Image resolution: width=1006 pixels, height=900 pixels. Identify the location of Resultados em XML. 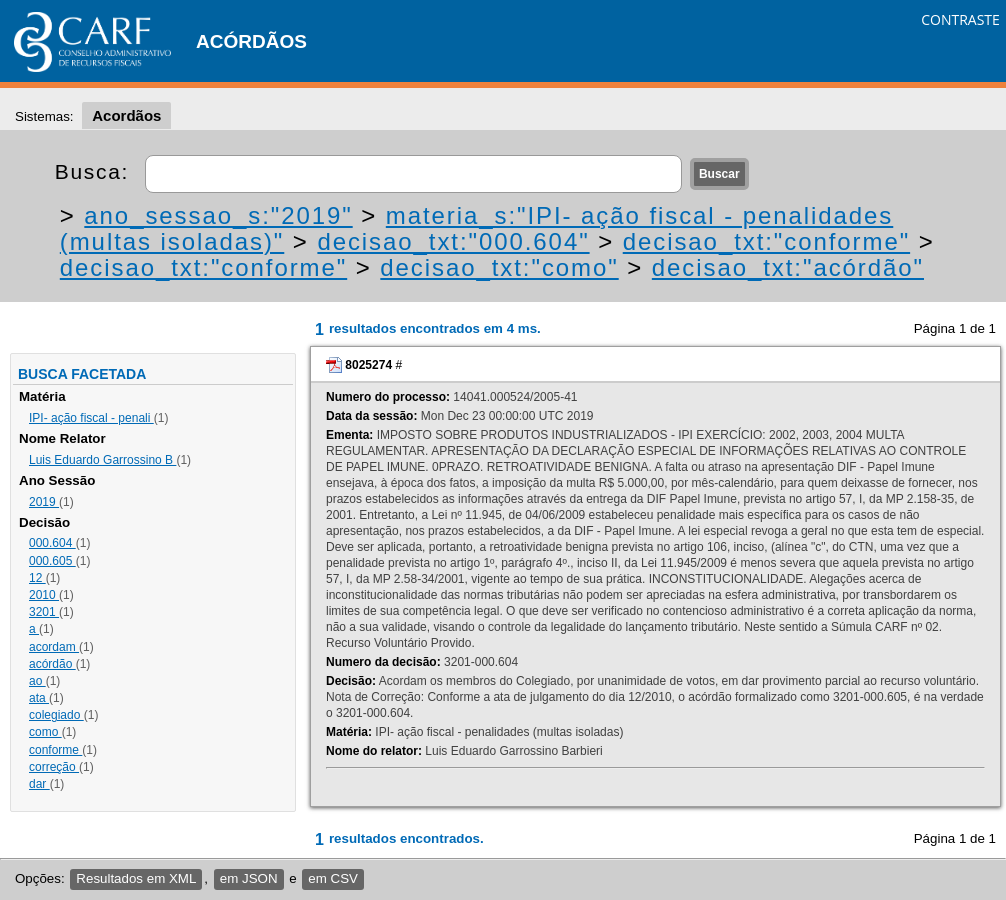
(136, 878).